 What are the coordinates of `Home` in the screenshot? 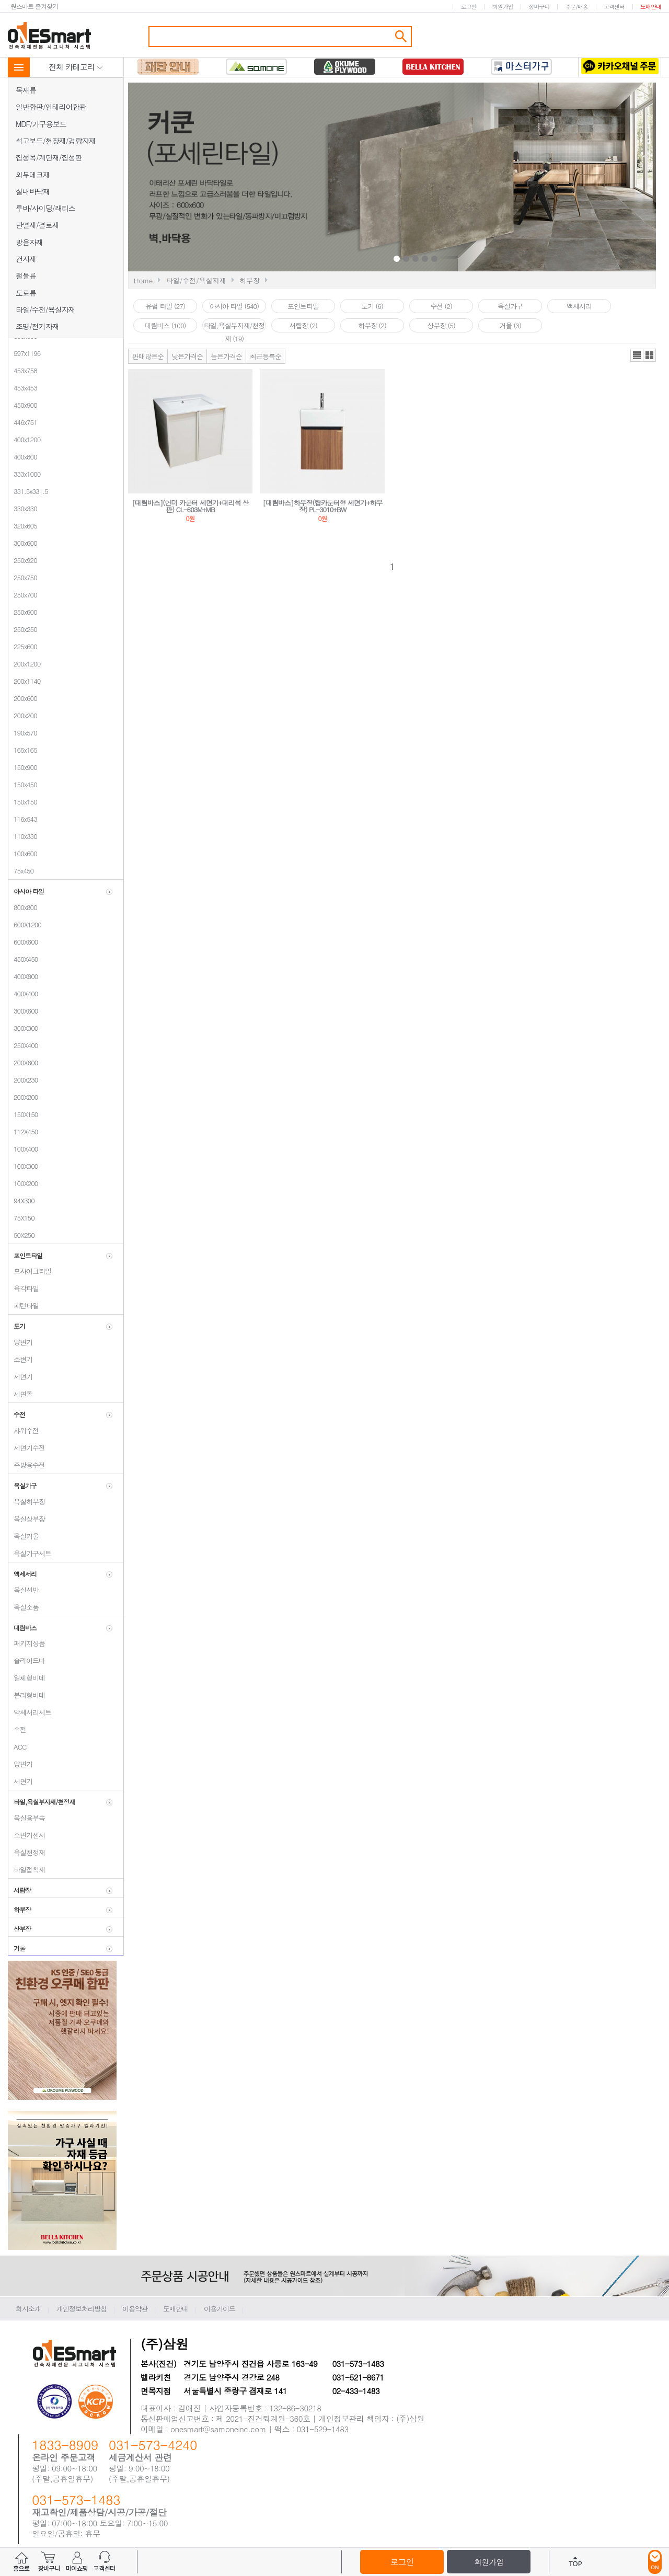 It's located at (143, 280).